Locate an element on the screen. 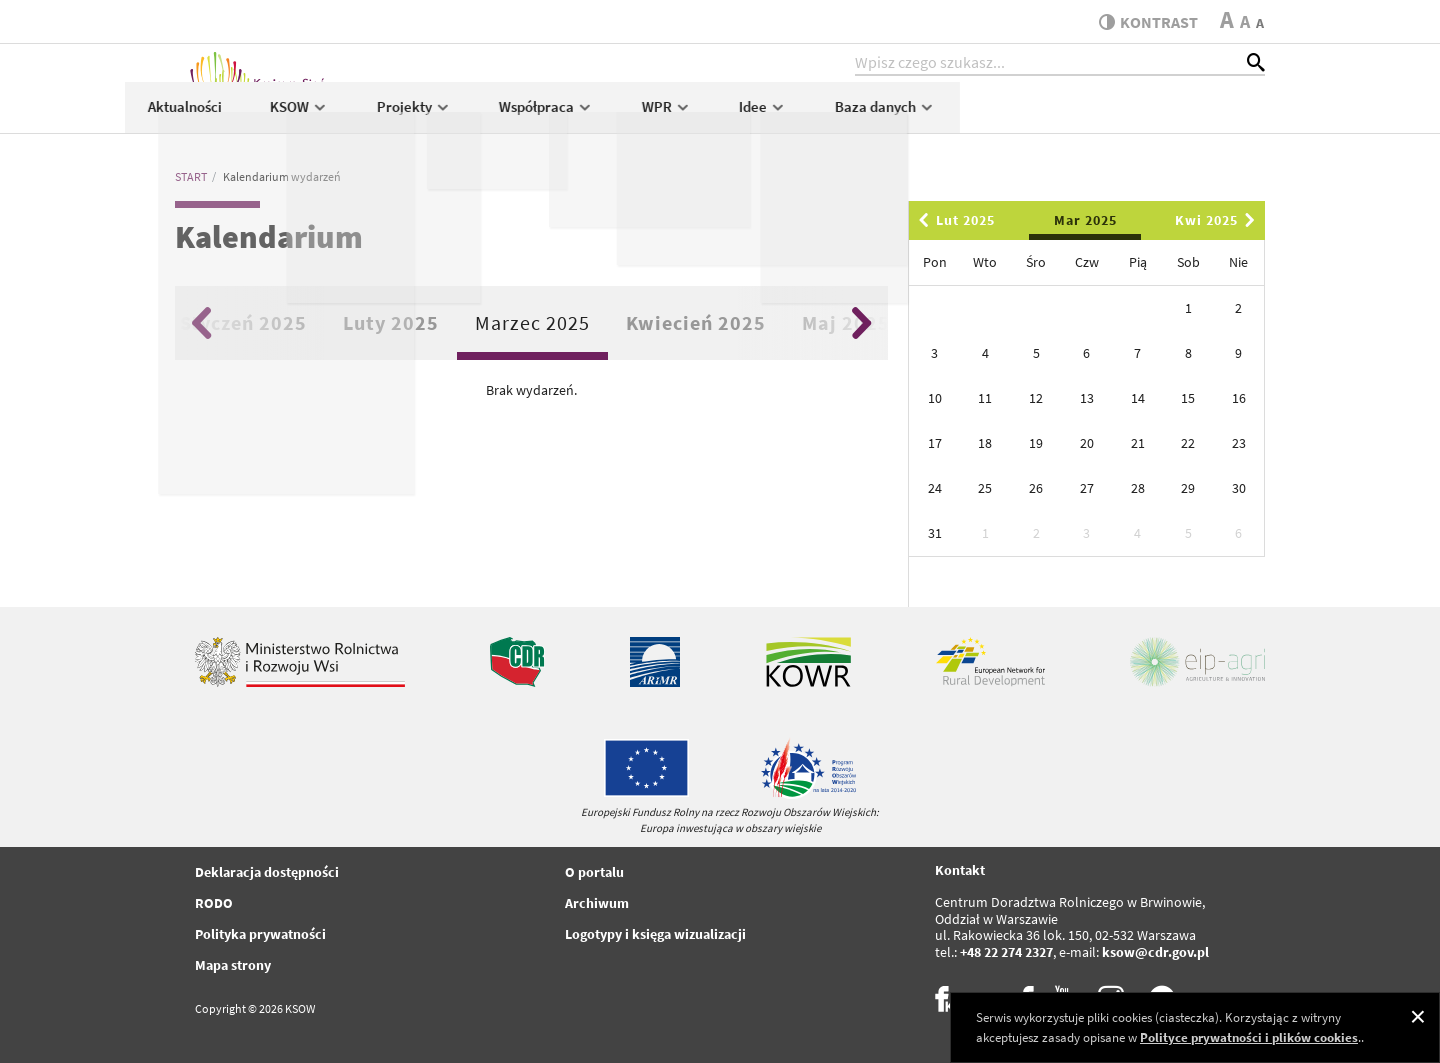 This screenshot has height=1063, width=1440. Polityce prywatności i plików cookies is located at coordinates (1249, 1037).